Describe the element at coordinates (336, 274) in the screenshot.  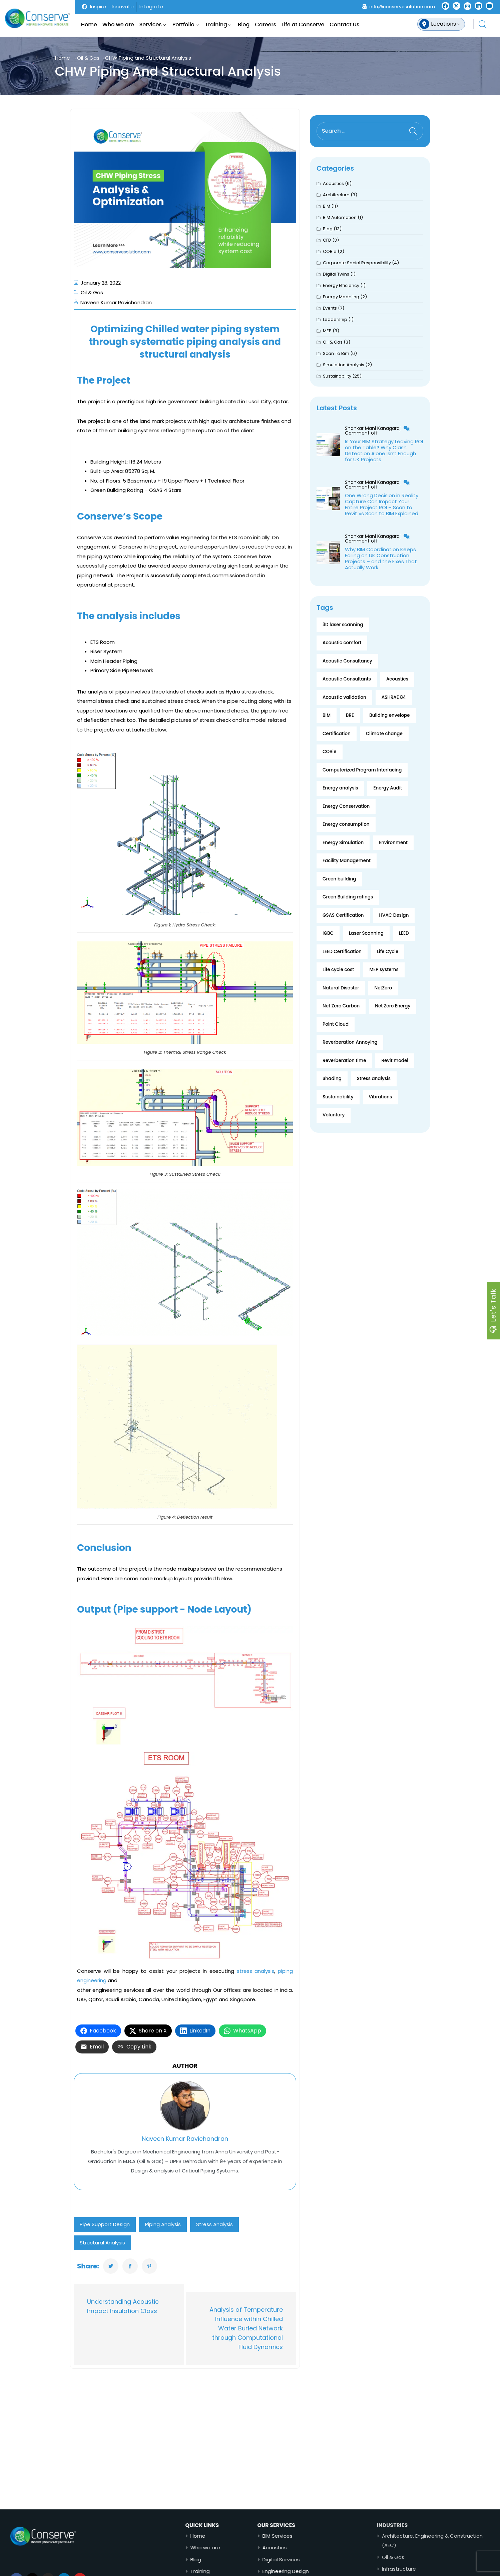
I see `Digital Twins` at that location.